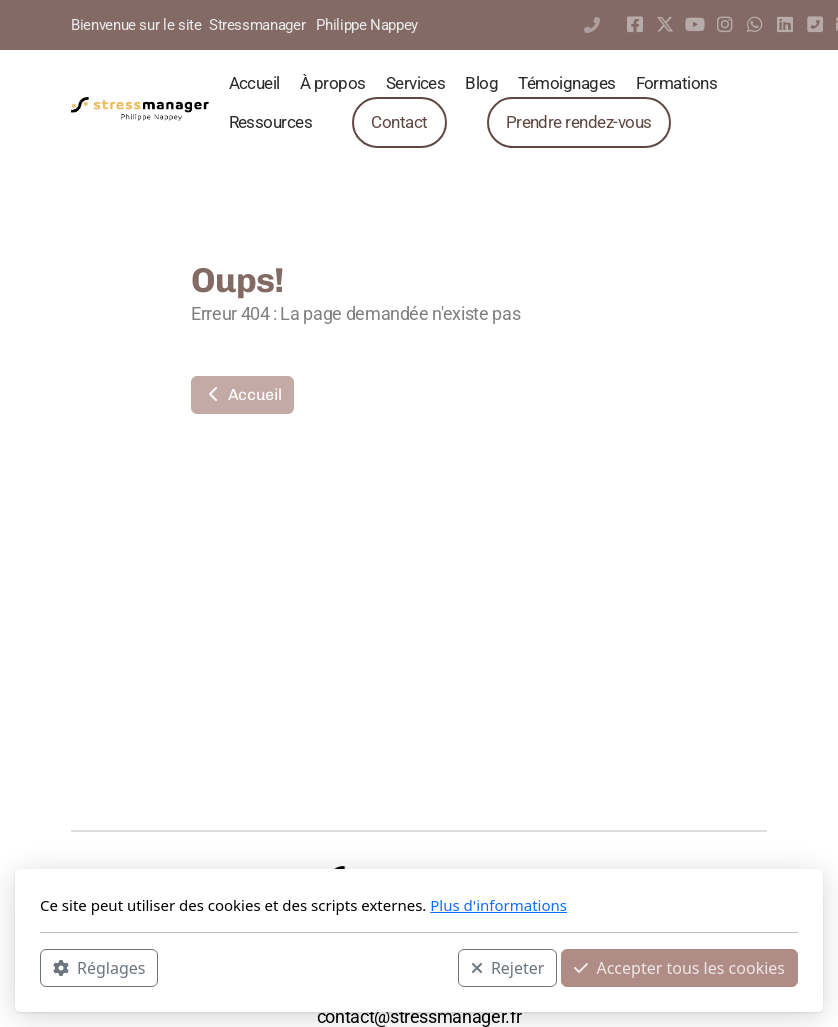 The width and height of the screenshot is (838, 1027). Describe the element at coordinates (592, 25) in the screenshot. I see `0297444546` at that location.